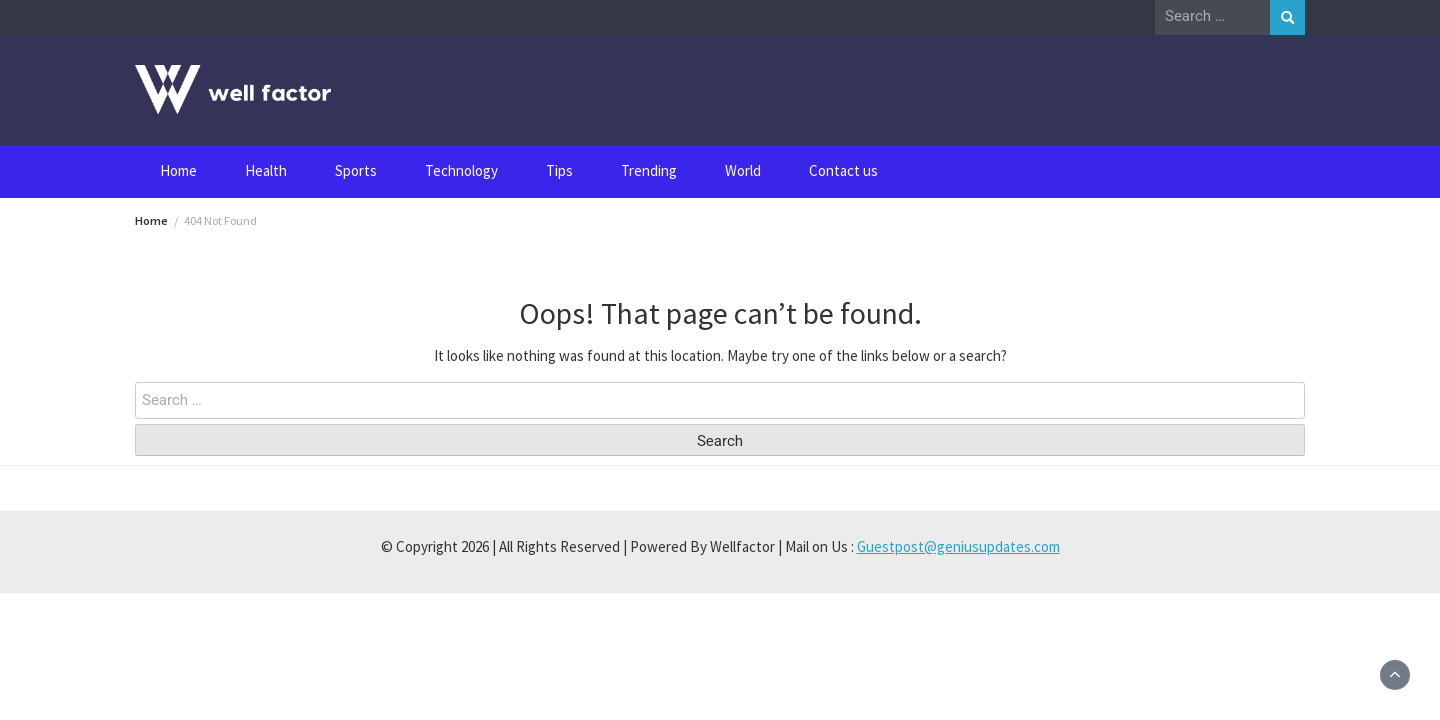 The height and width of the screenshot is (720, 1440). What do you see at coordinates (743, 170) in the screenshot?
I see `World` at bounding box center [743, 170].